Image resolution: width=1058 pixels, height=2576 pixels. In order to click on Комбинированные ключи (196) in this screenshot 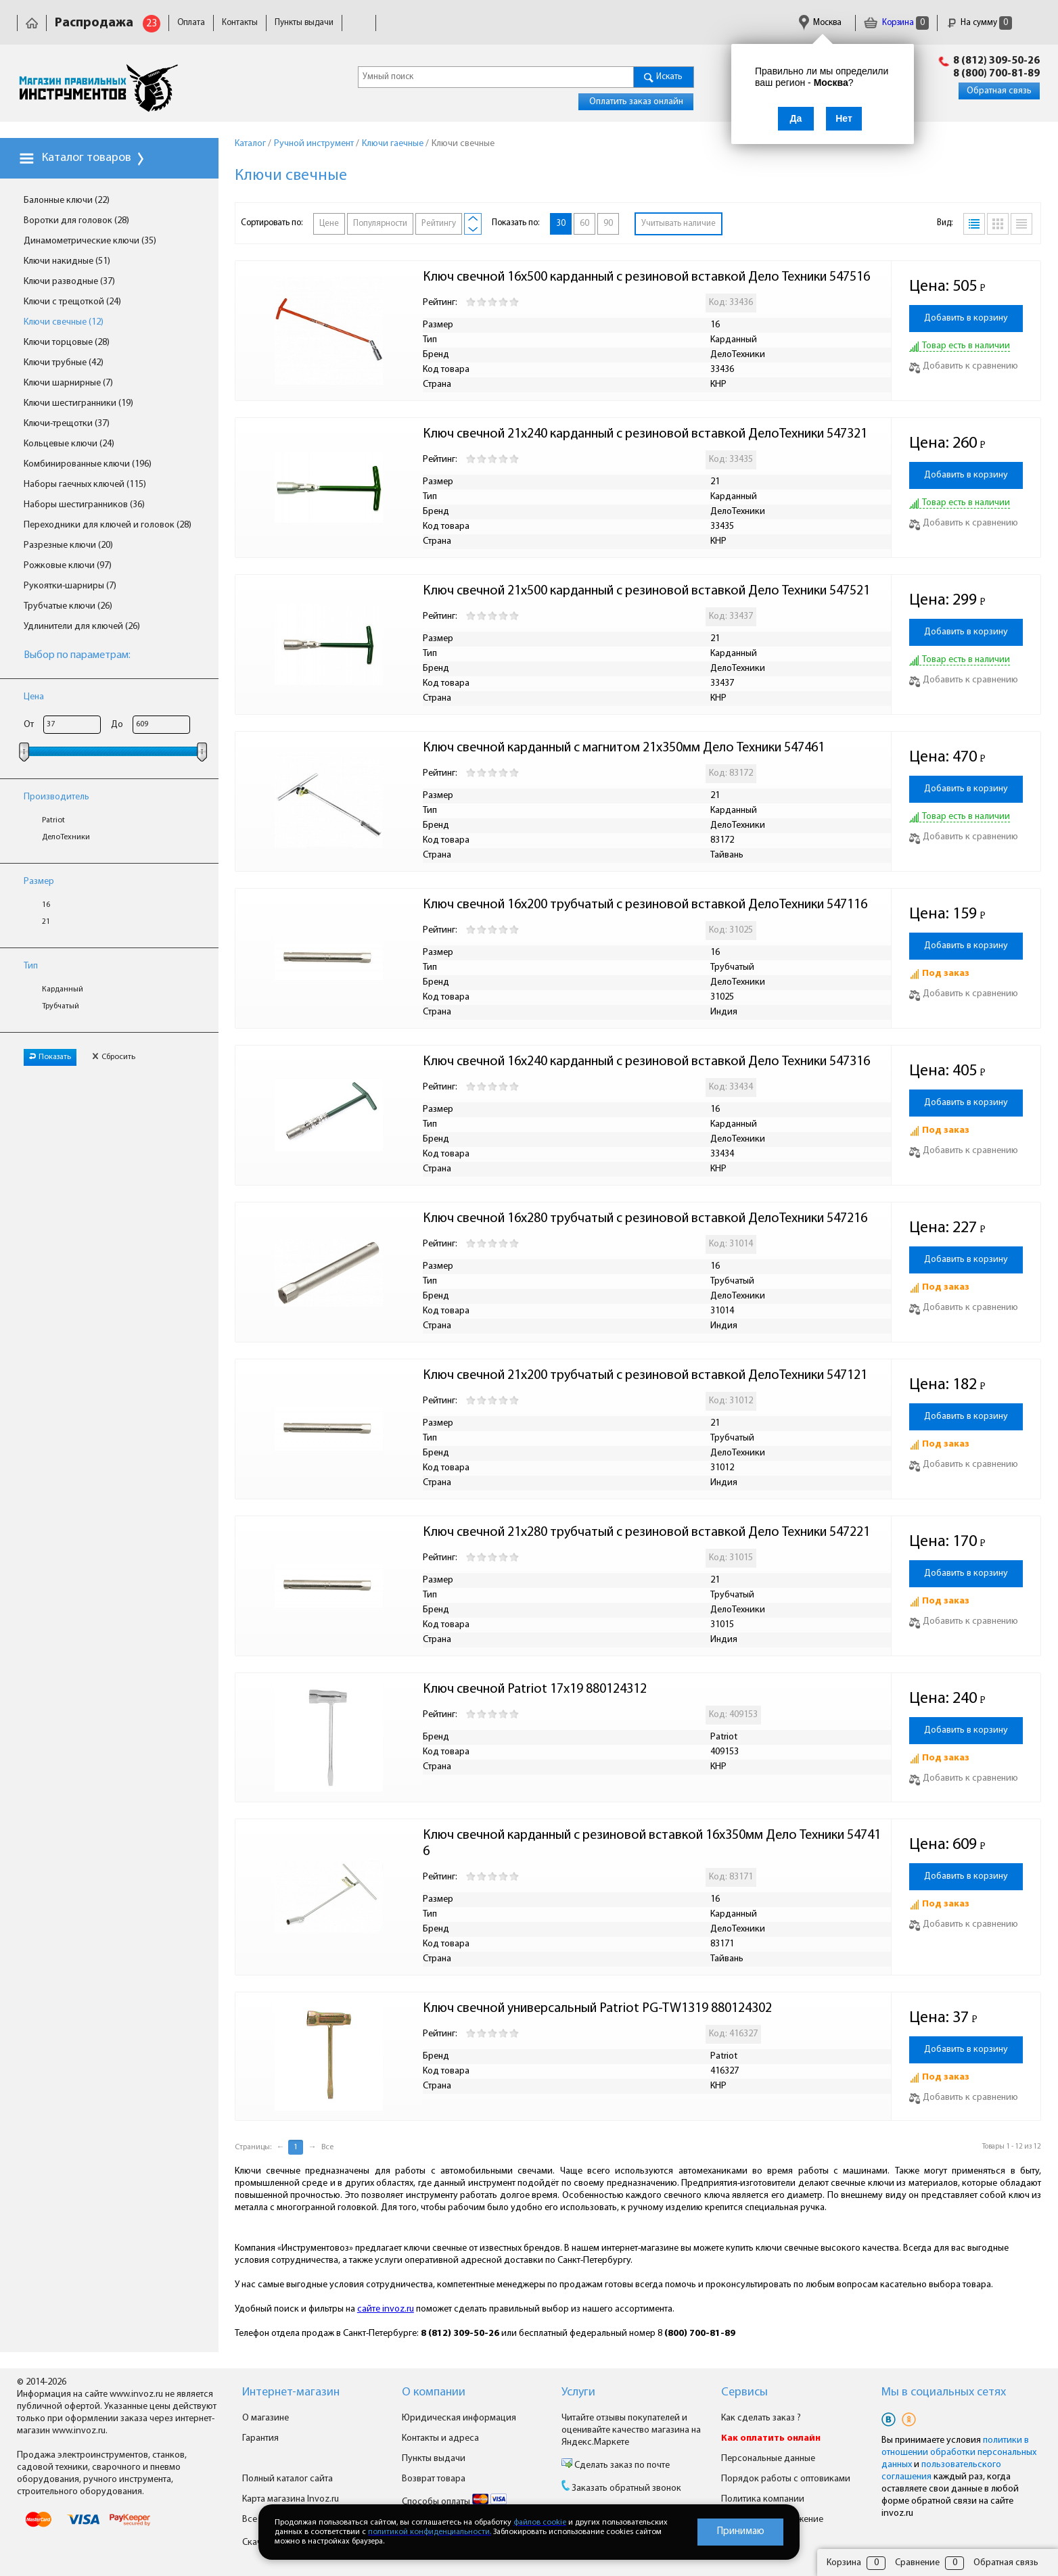, I will do `click(88, 464)`.